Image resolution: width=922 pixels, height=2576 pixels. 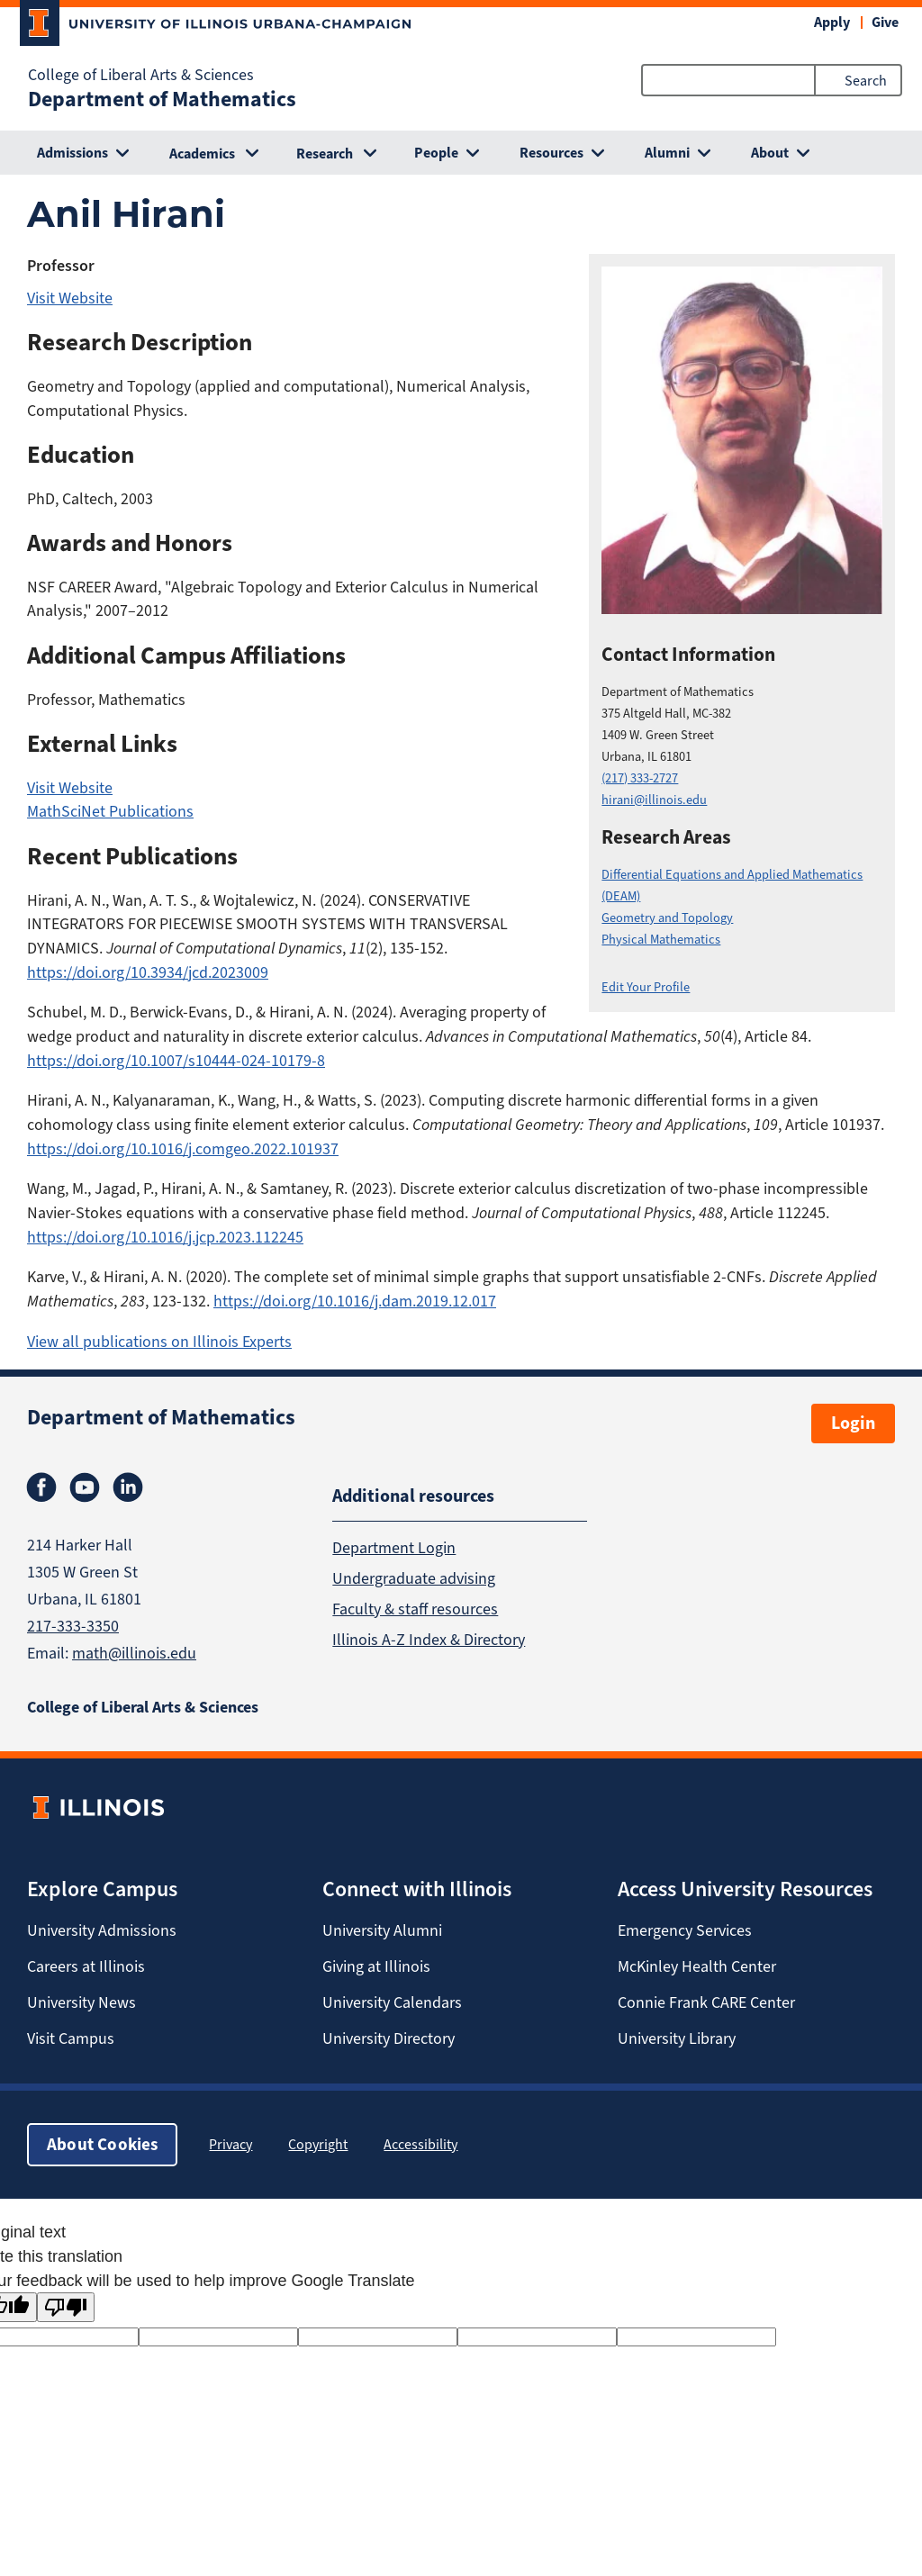 What do you see at coordinates (110, 811) in the screenshot?
I see `MathSciNet Publications` at bounding box center [110, 811].